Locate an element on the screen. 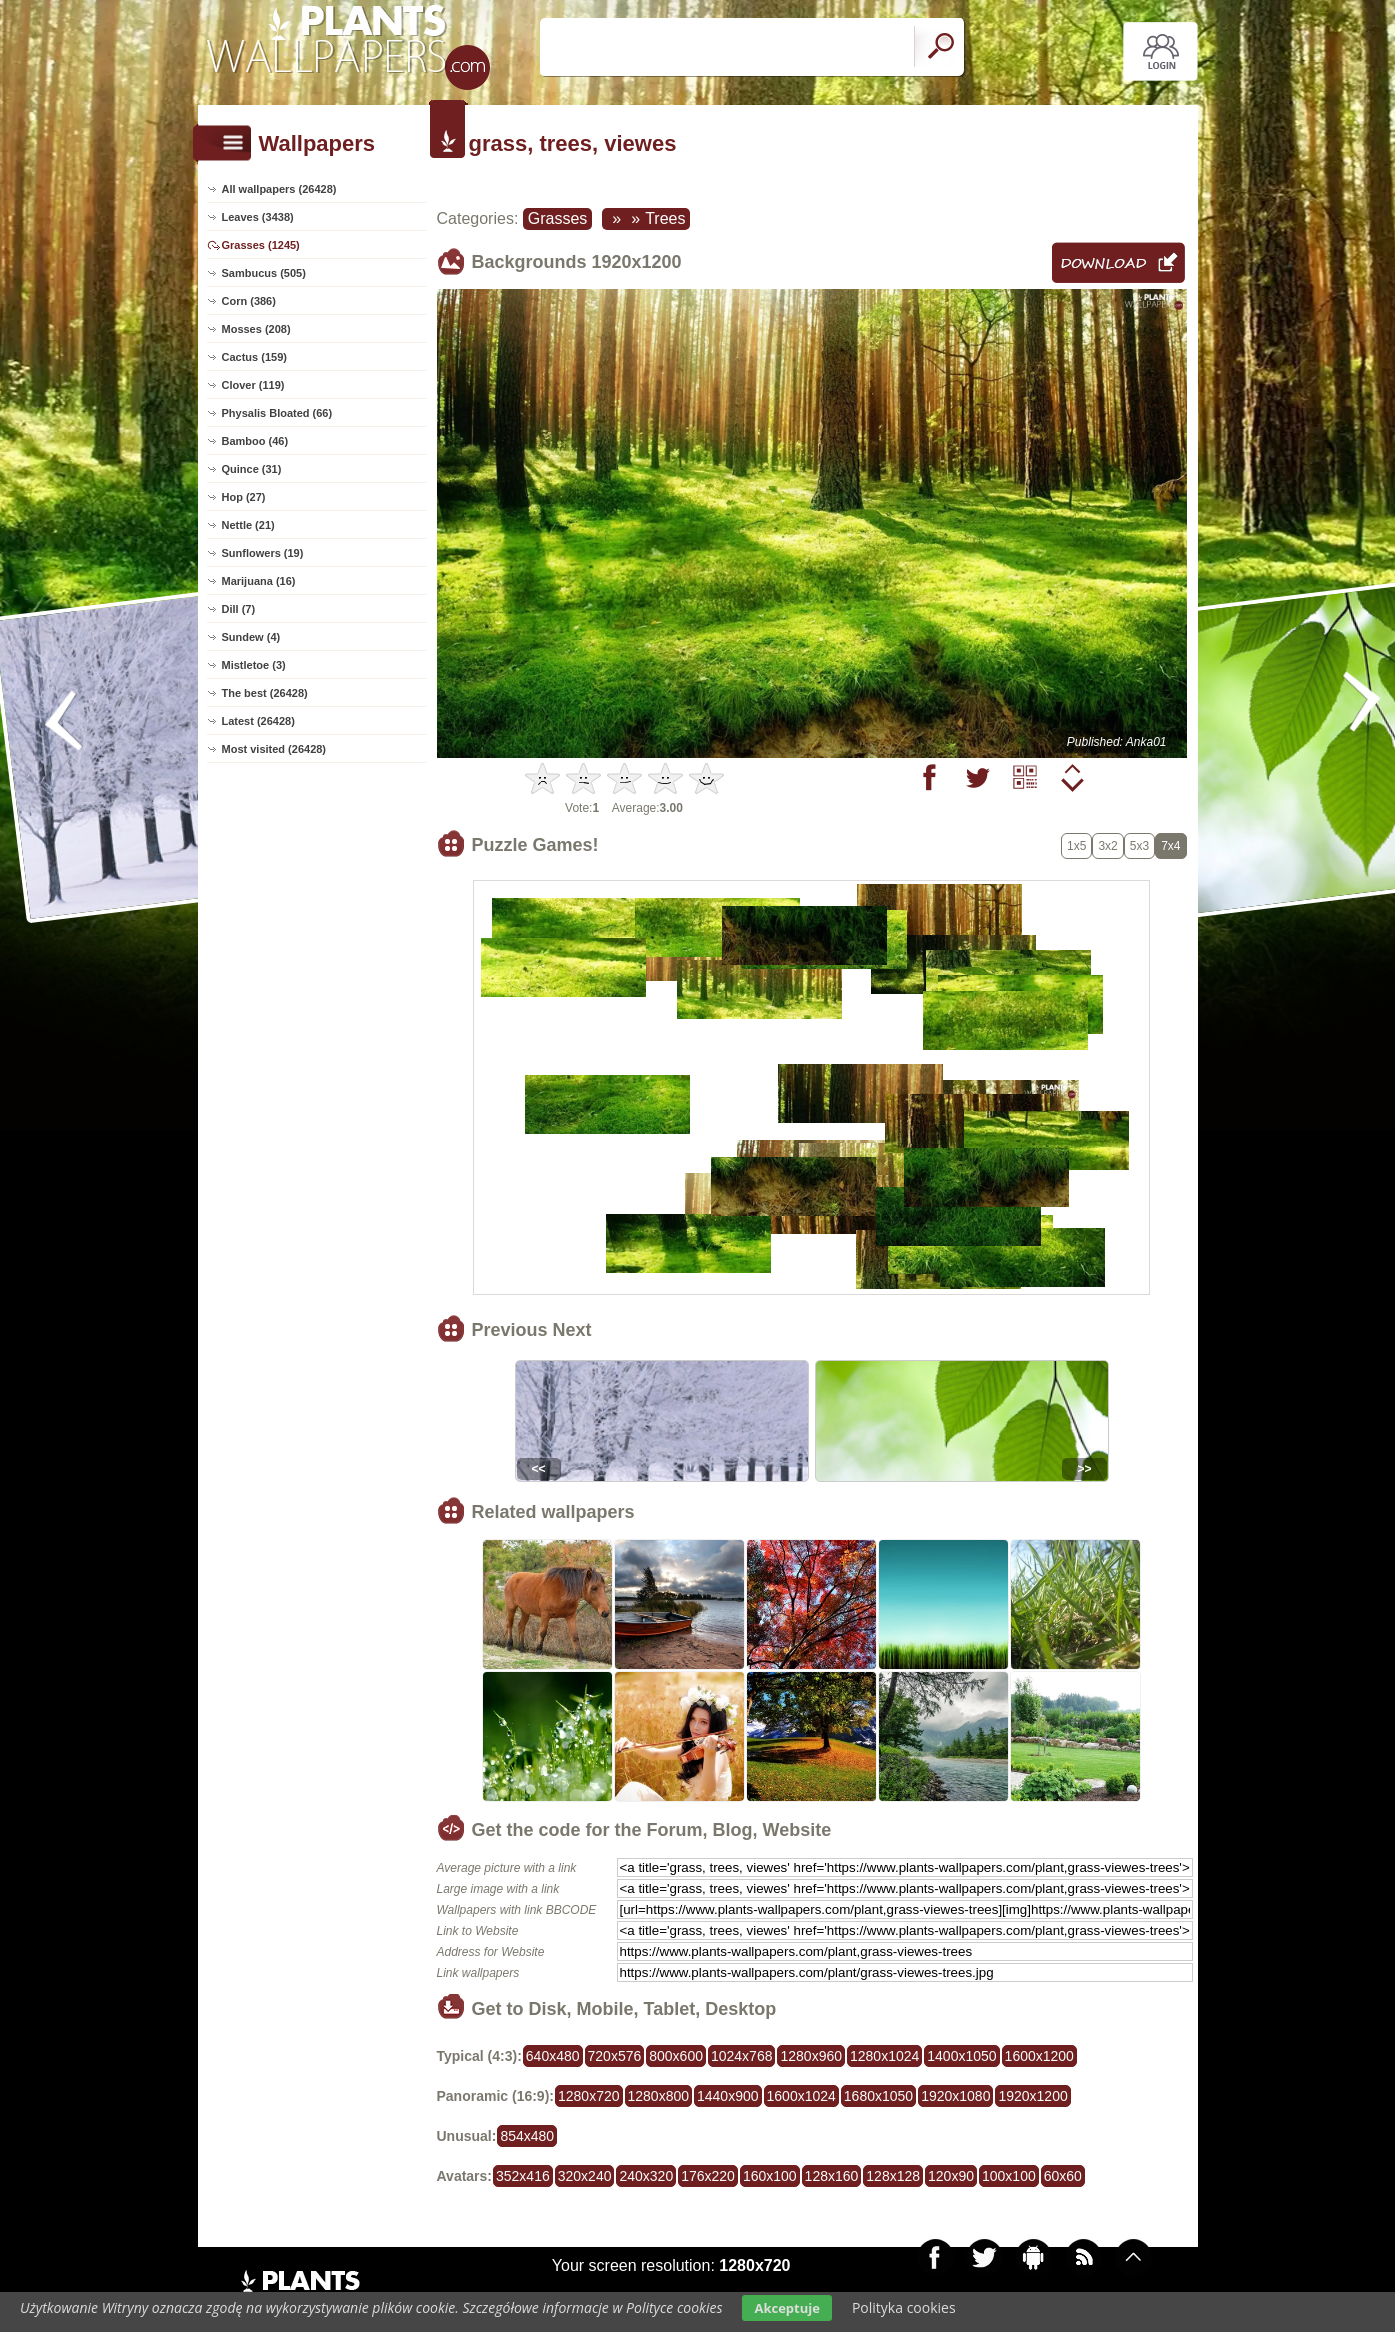 Image resolution: width=1395 pixels, height=2332 pixels. Sunflowers (19) is located at coordinates (263, 553).